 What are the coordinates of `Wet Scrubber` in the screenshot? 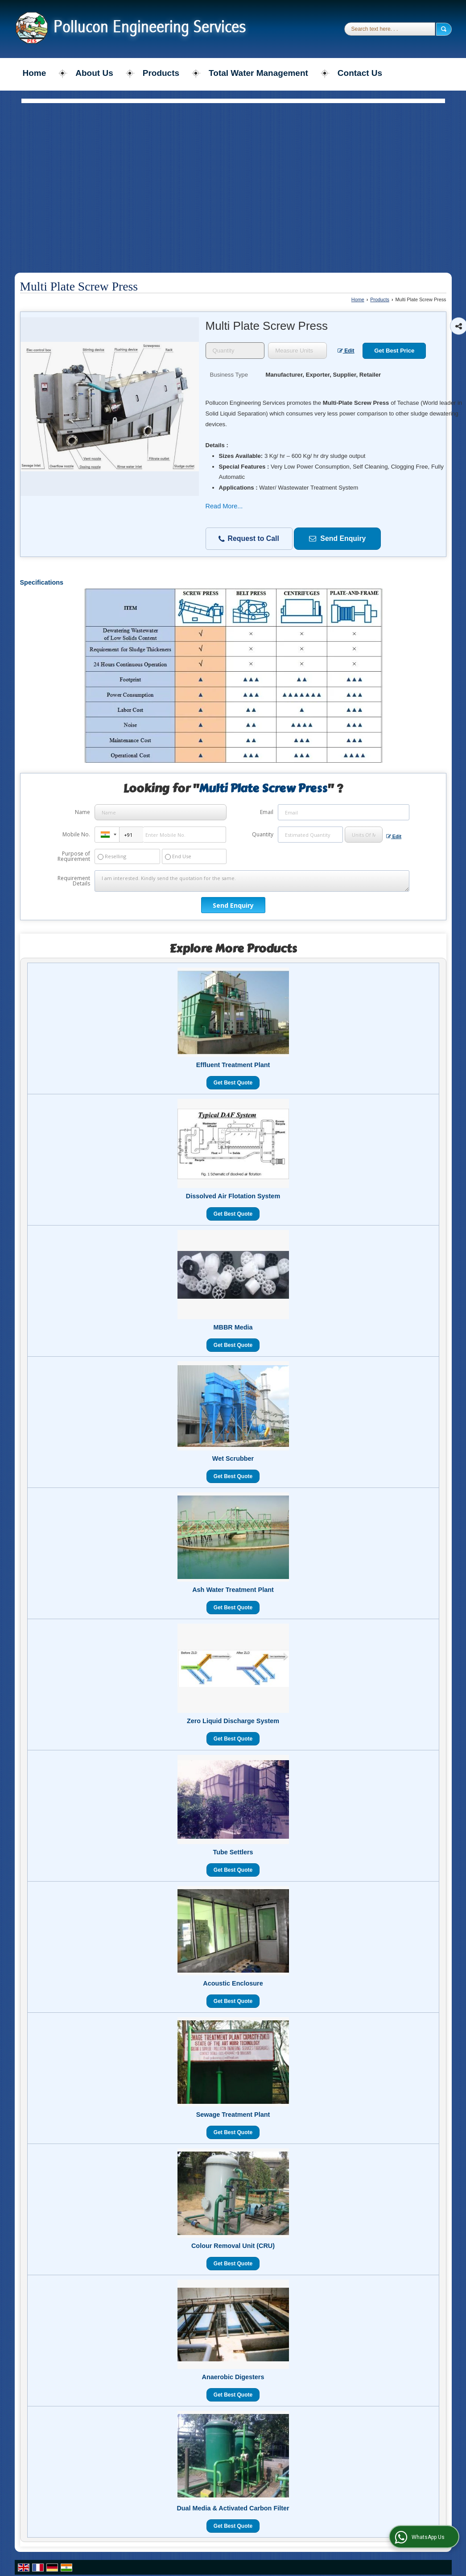 It's located at (233, 1458).